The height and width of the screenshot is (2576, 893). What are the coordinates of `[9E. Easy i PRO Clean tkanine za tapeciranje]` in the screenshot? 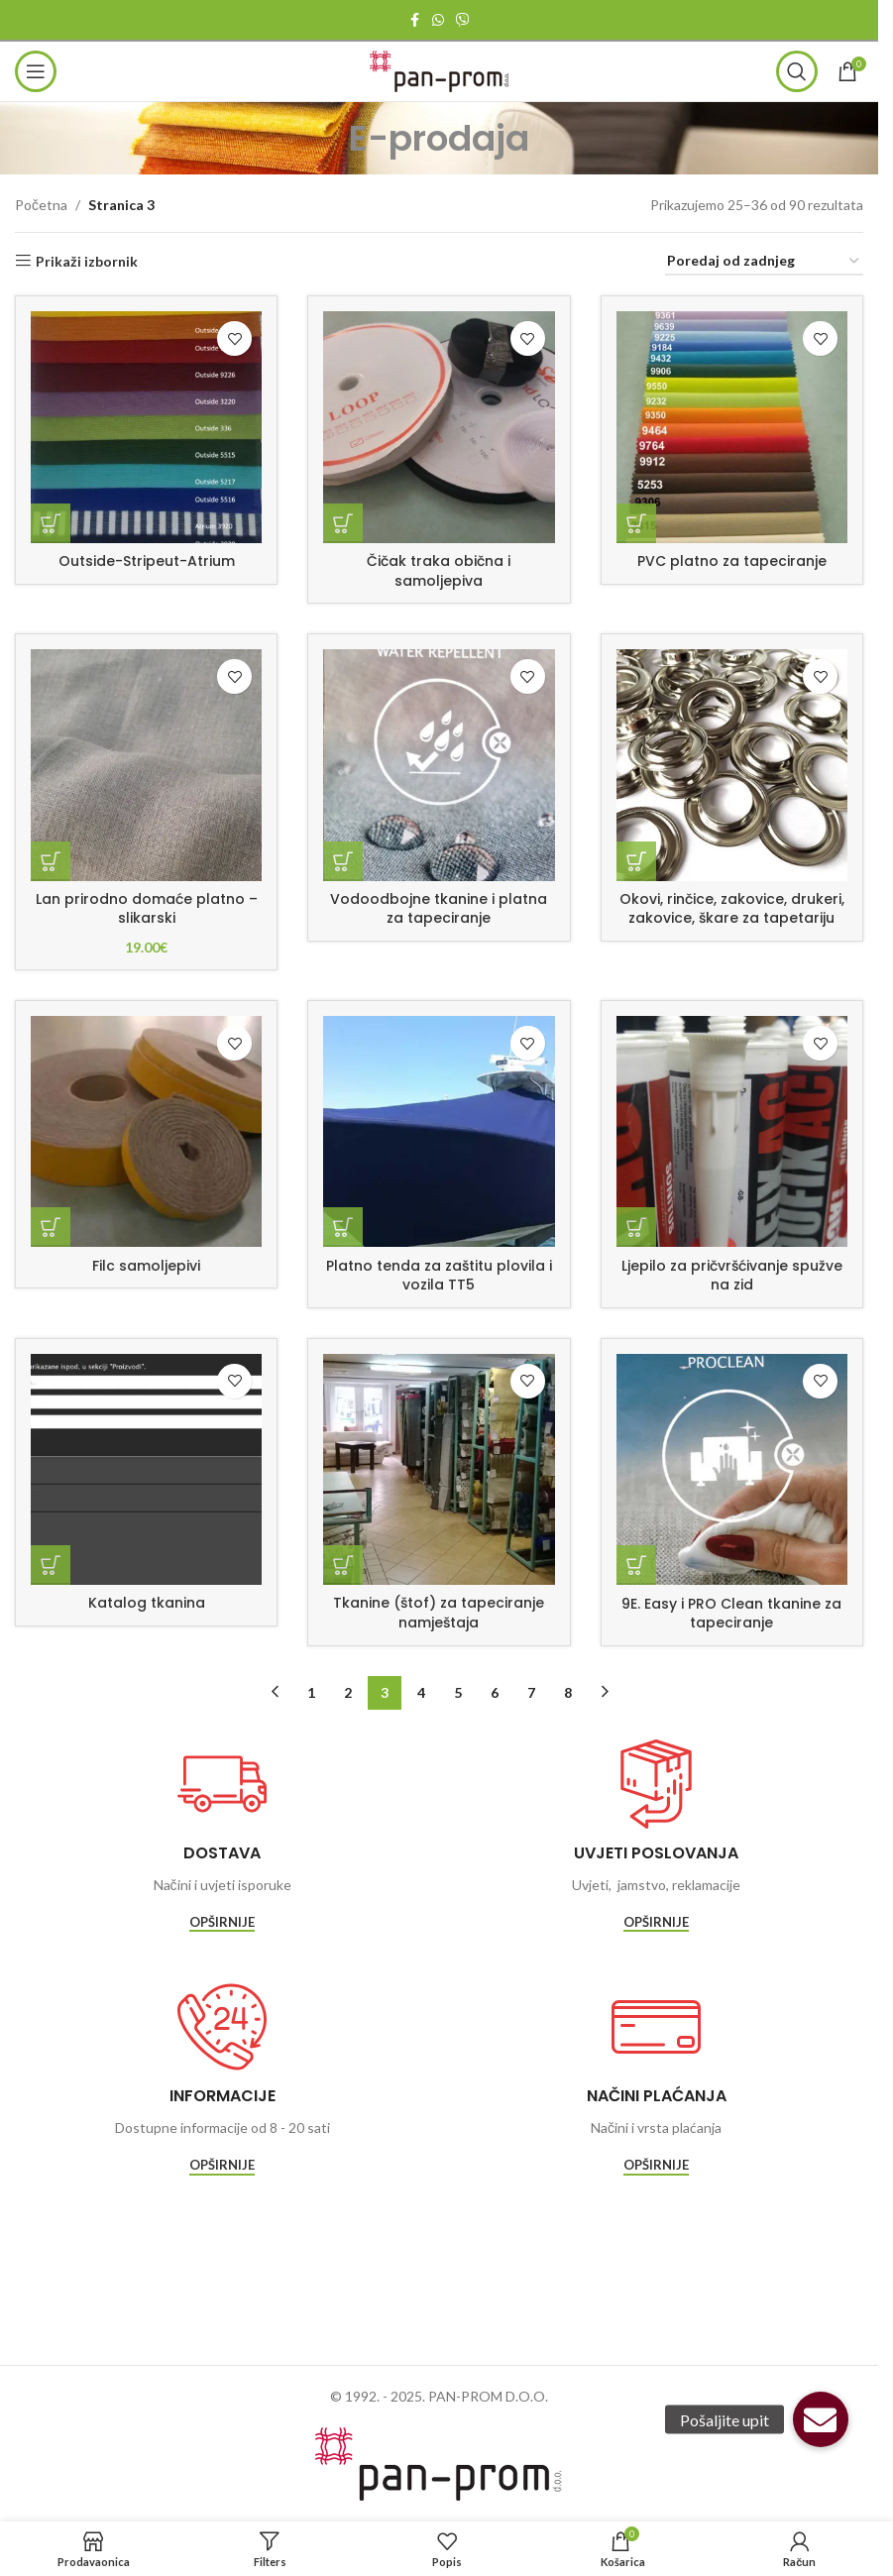 It's located at (731, 1469).